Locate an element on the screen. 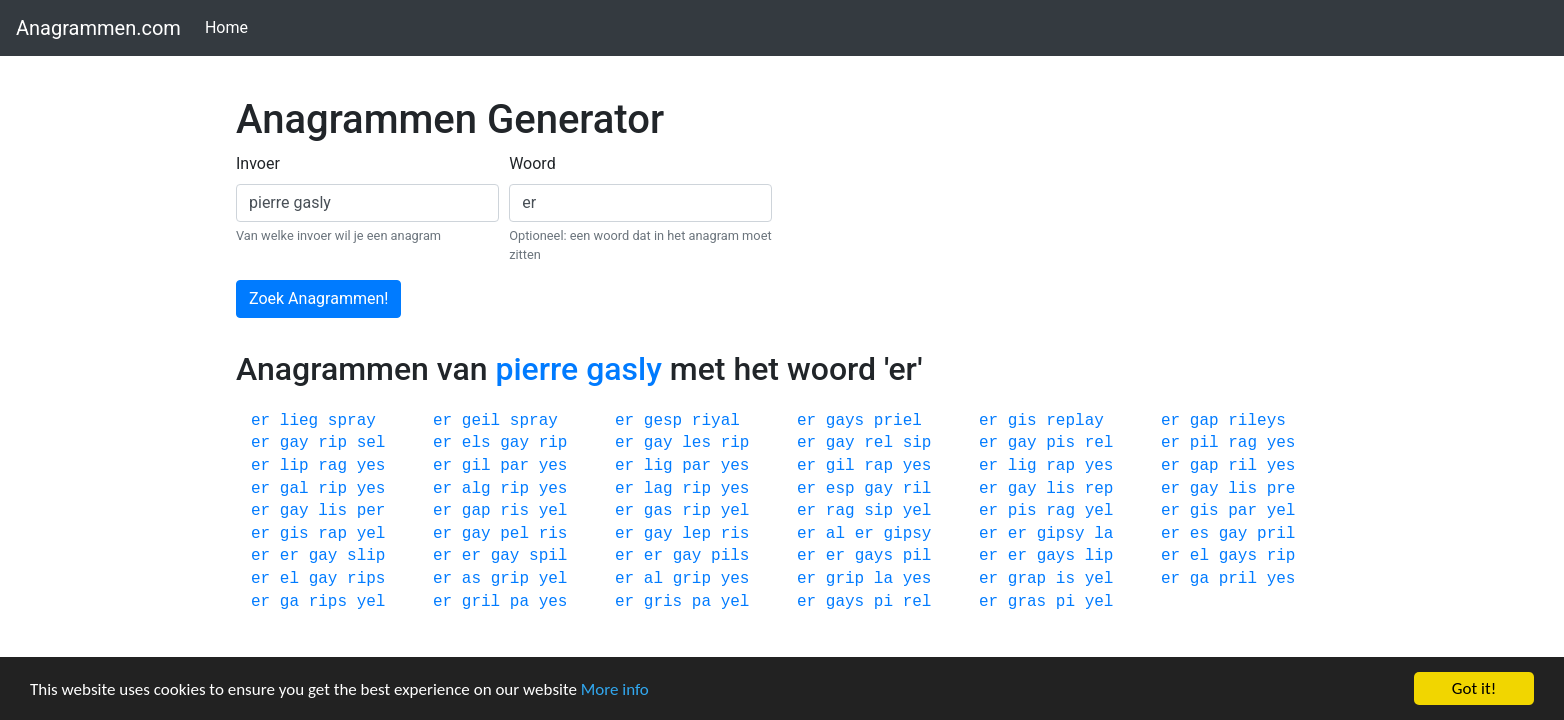 This screenshot has width=1564, height=720. par is located at coordinates (514, 466).